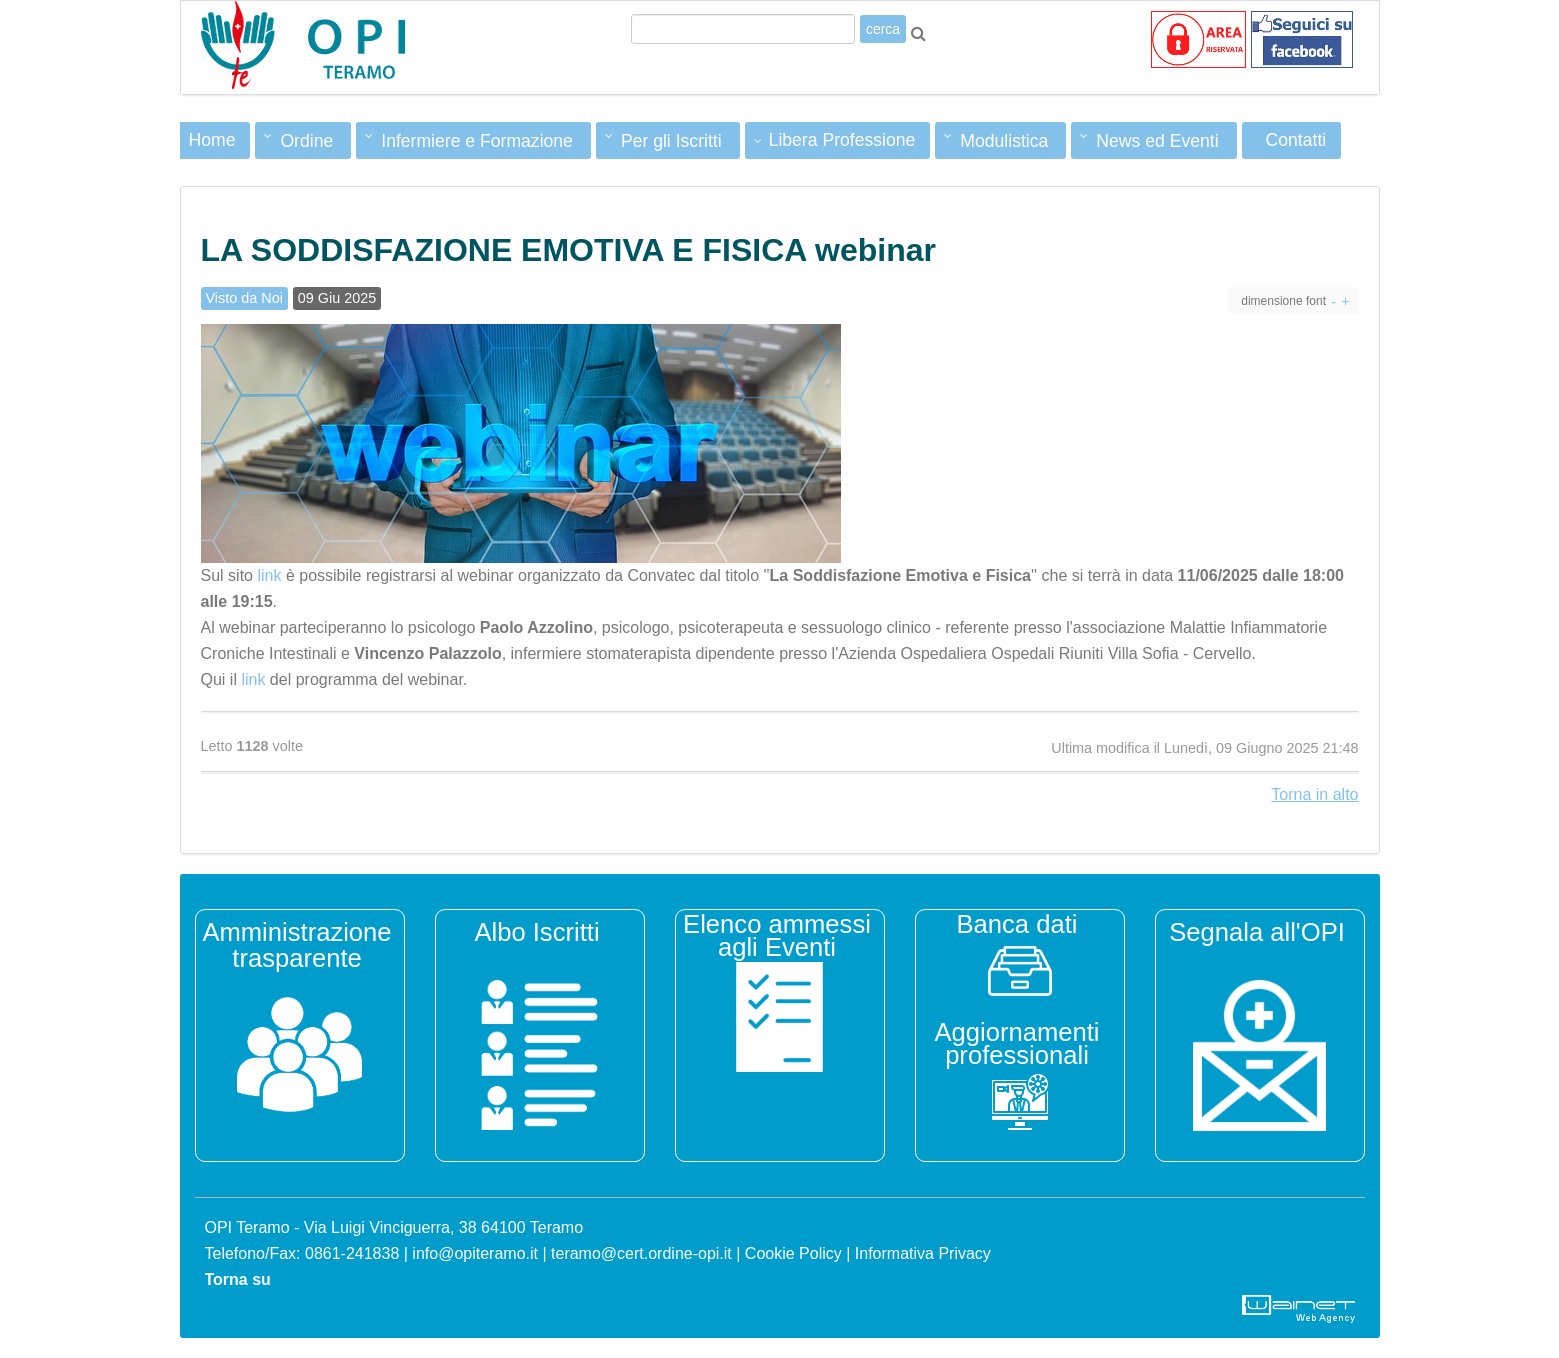  I want to click on Cookie Policy, so click(793, 1253).